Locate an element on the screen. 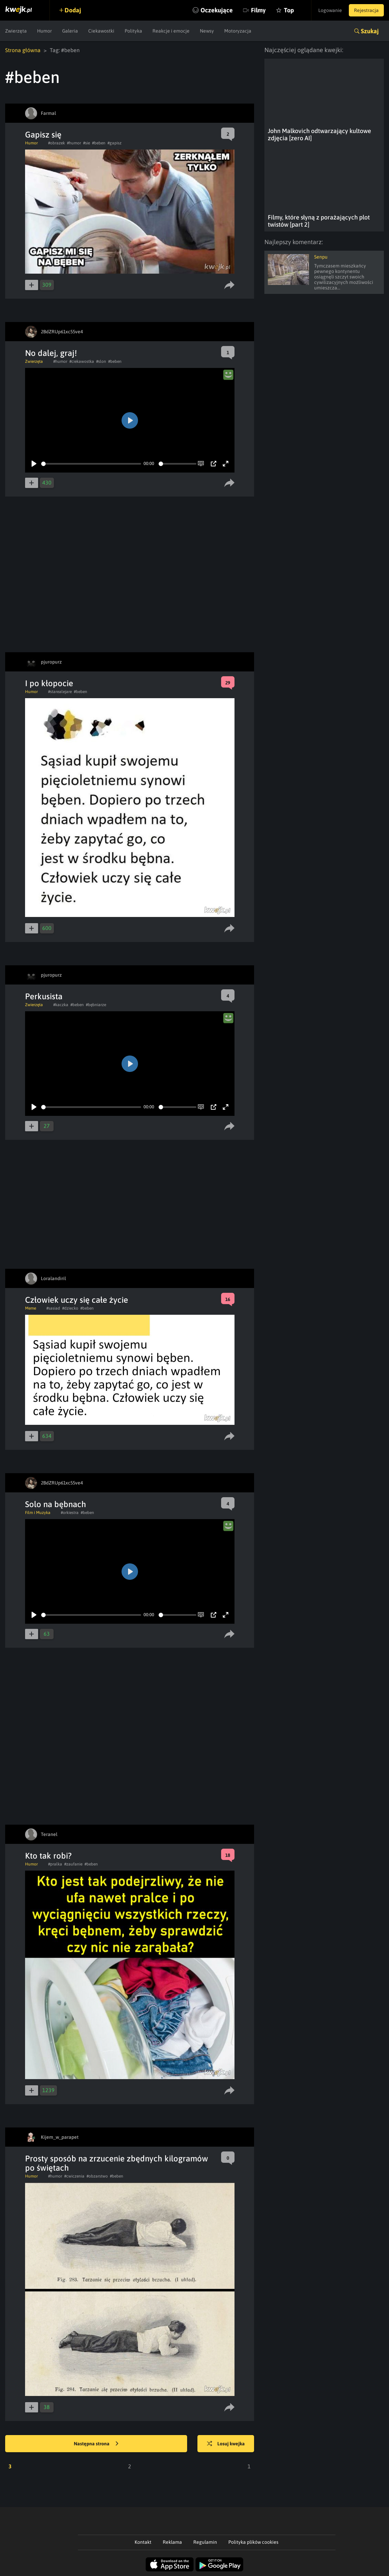 This screenshot has height=2576, width=389. I po kłopocie is located at coordinates (49, 683).